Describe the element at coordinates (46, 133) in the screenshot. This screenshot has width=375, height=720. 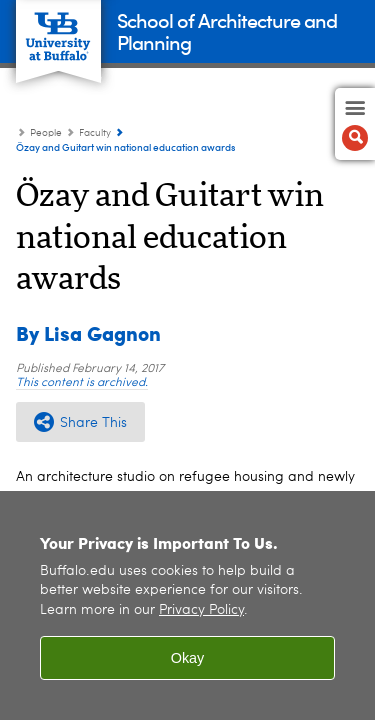
I see `People [UB - School of Architecture and Planning:People]` at that location.